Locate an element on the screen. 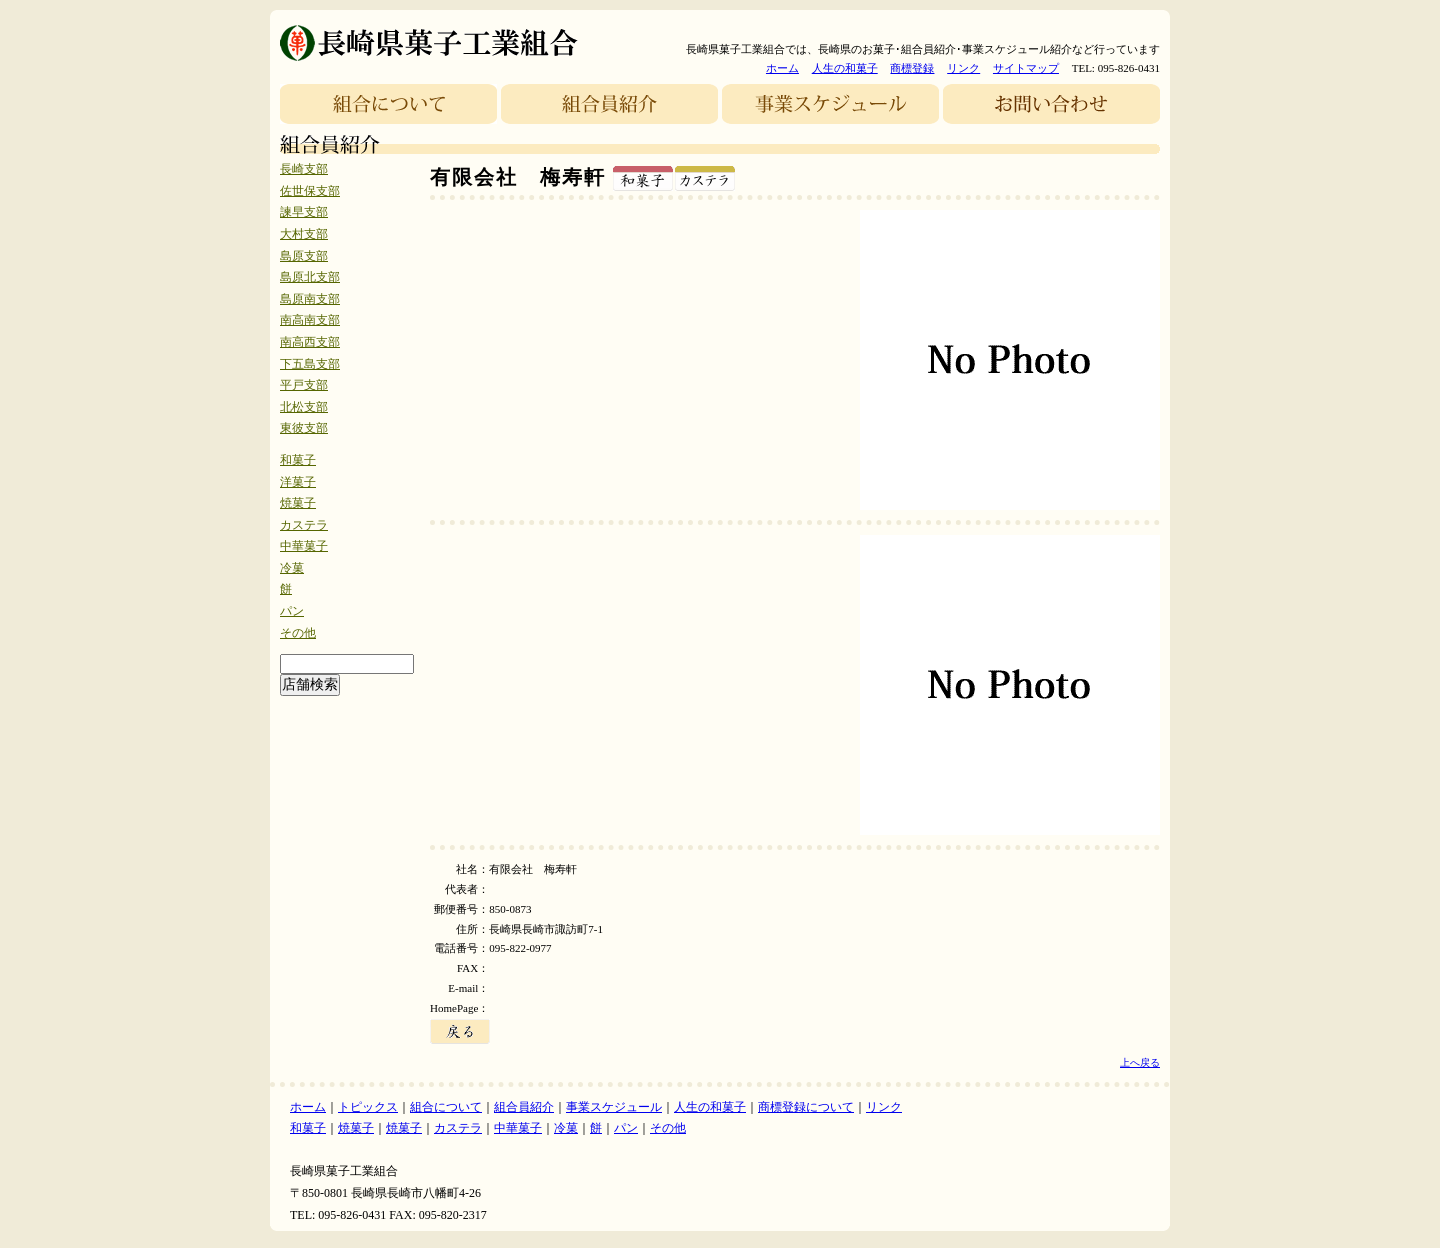 The image size is (1440, 1248). 商標登録について is located at coordinates (806, 1107).